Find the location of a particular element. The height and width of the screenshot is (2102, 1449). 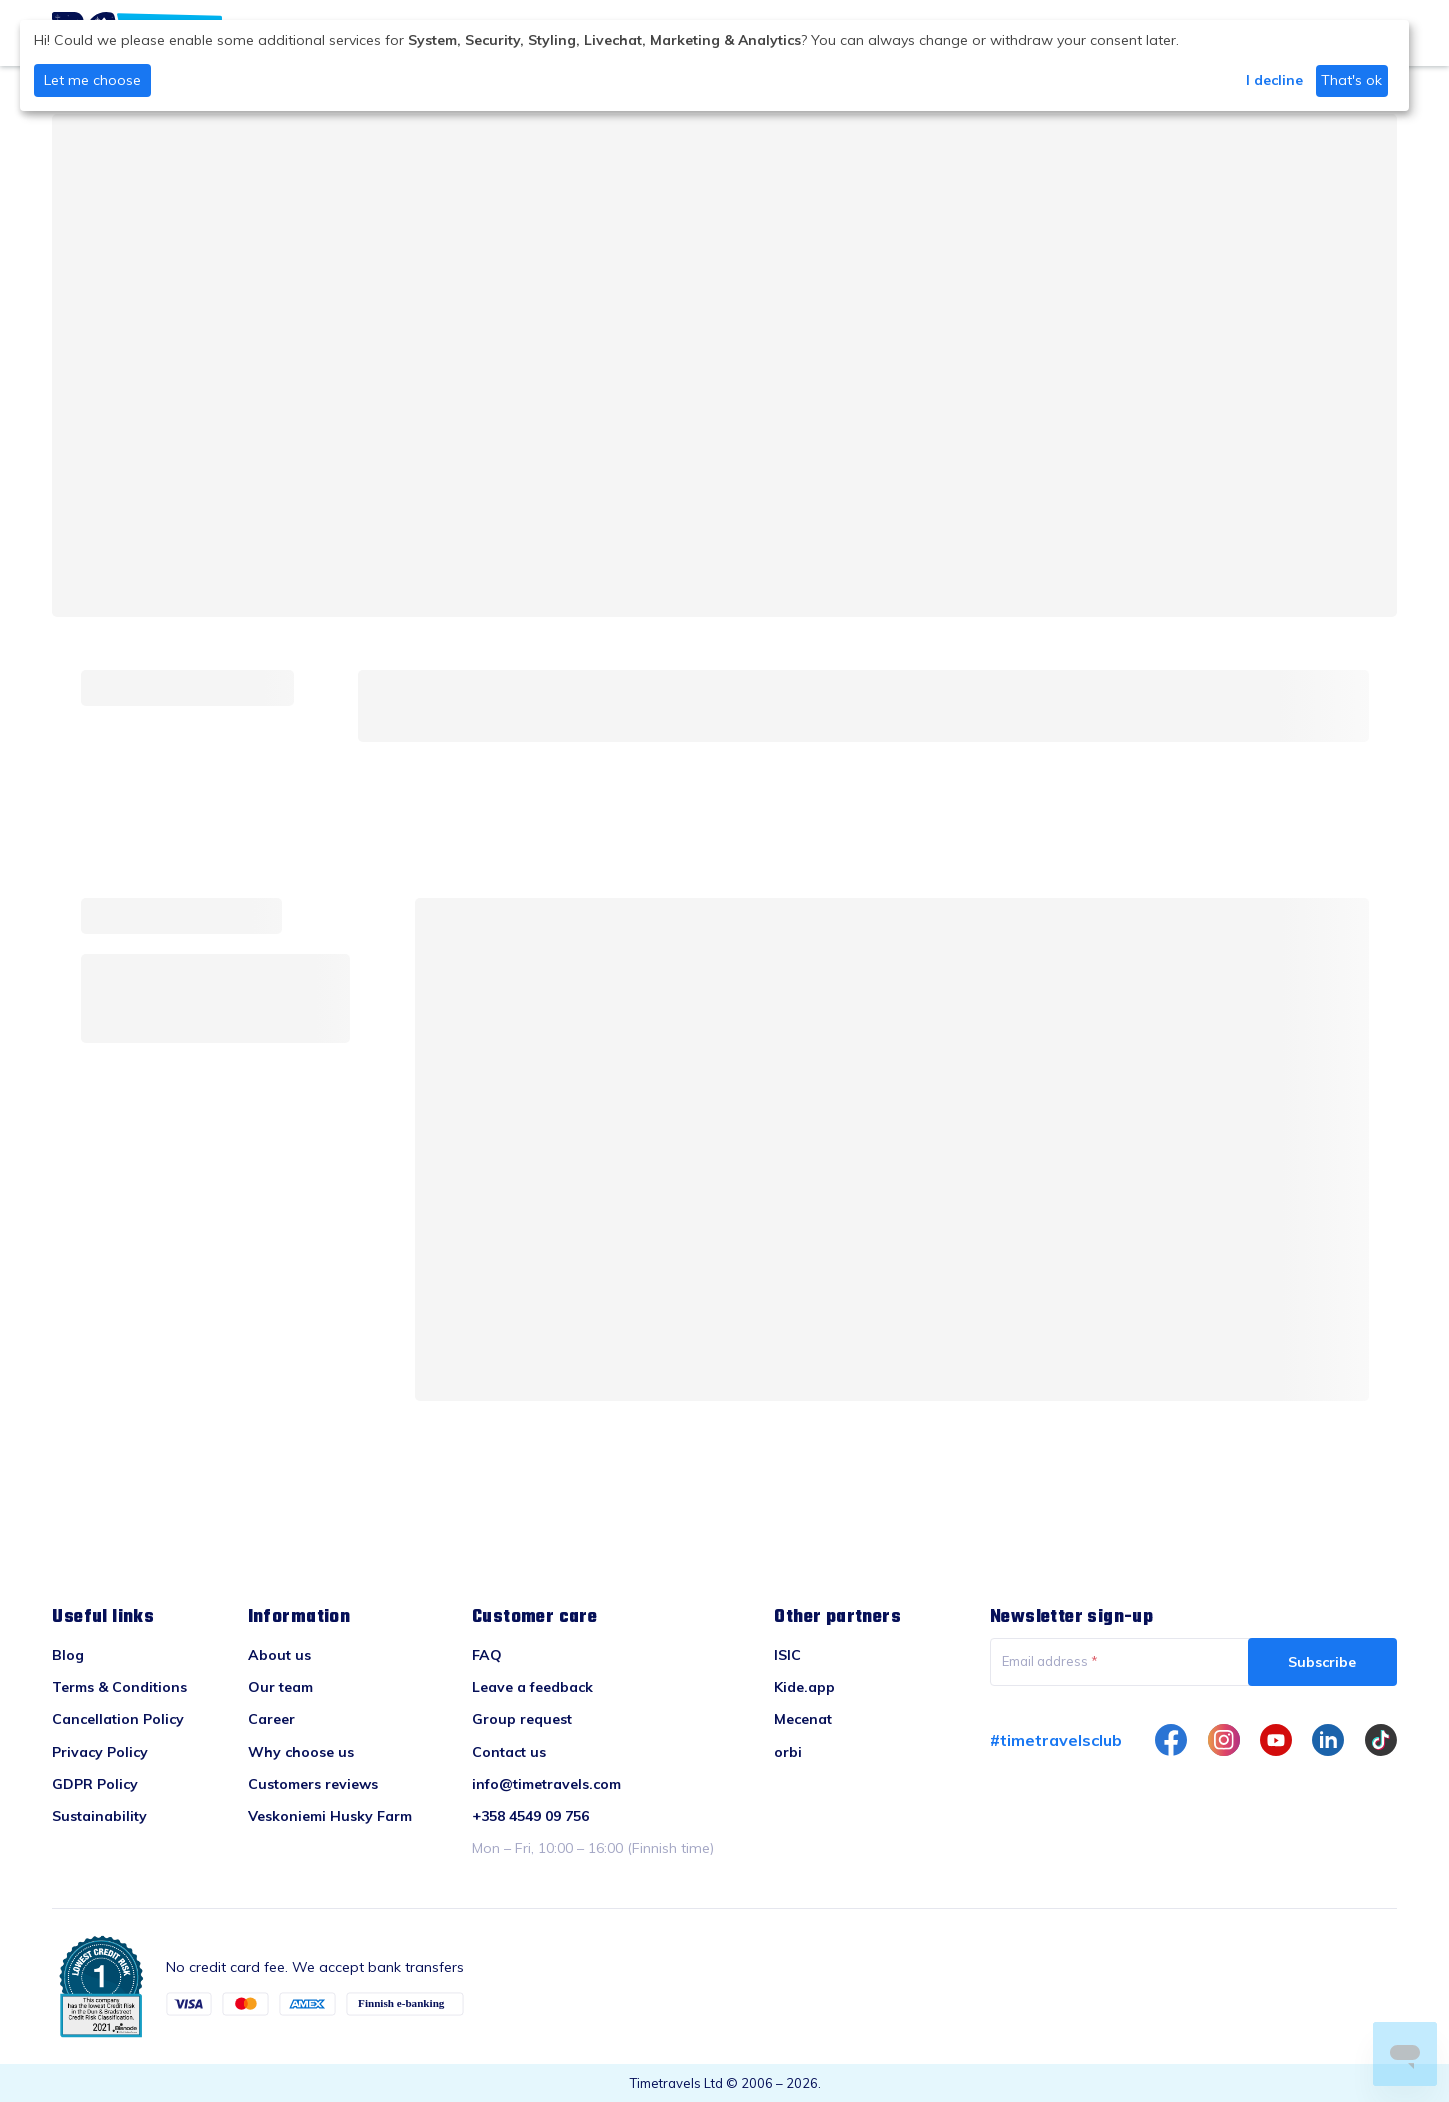

Contact us is located at coordinates (509, 1752).